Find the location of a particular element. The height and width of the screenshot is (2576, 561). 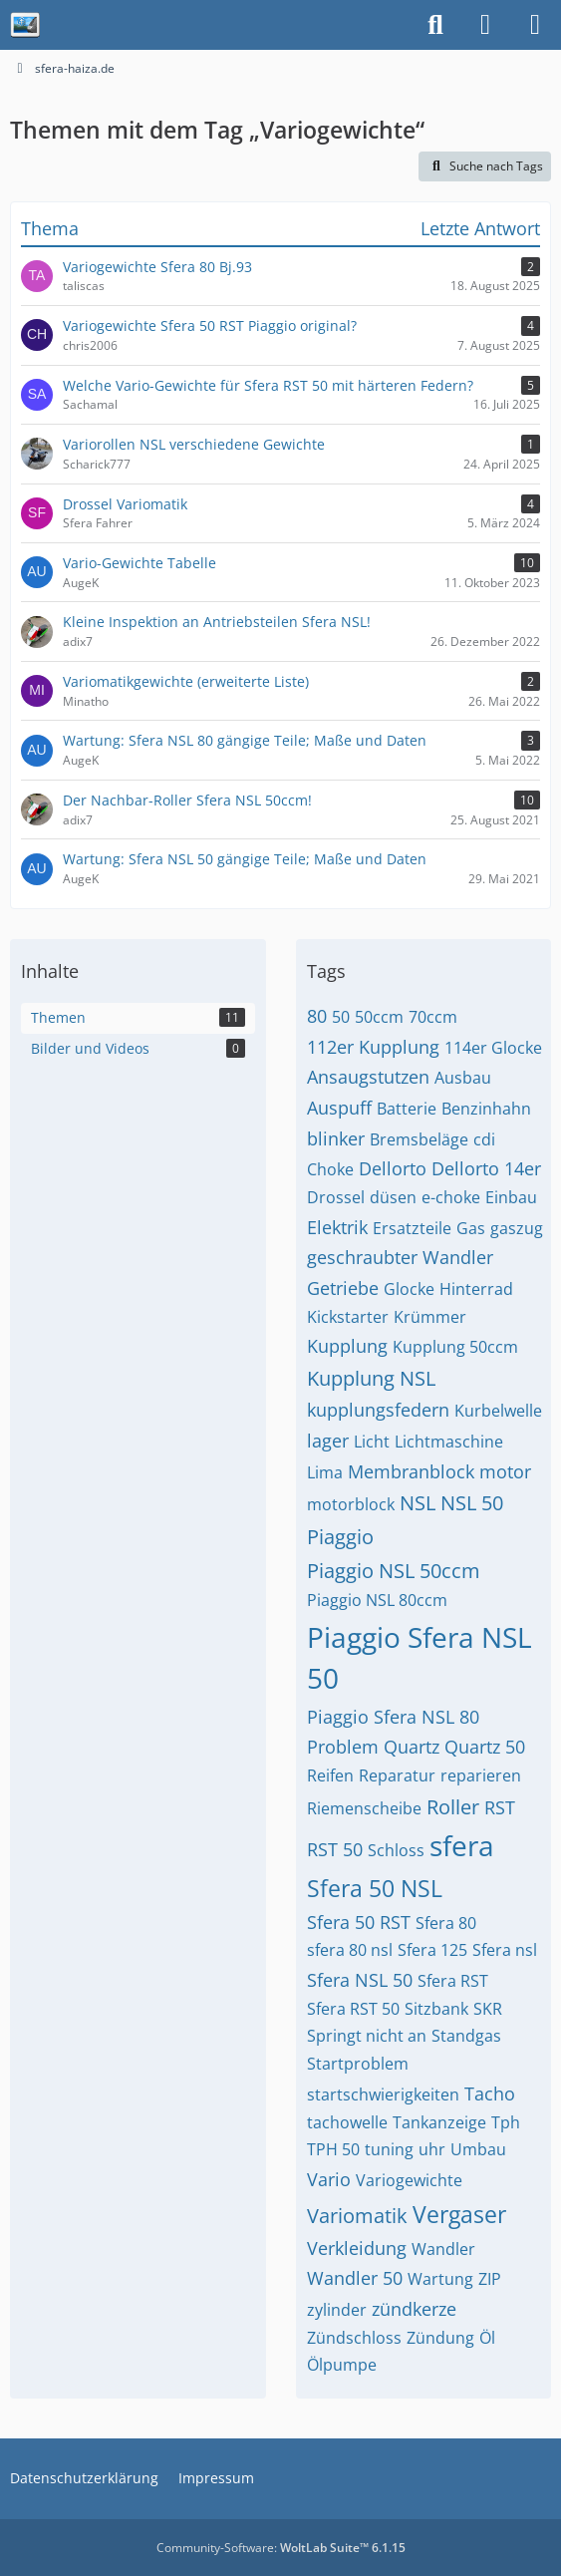

Schloss is located at coordinates (396, 1850).